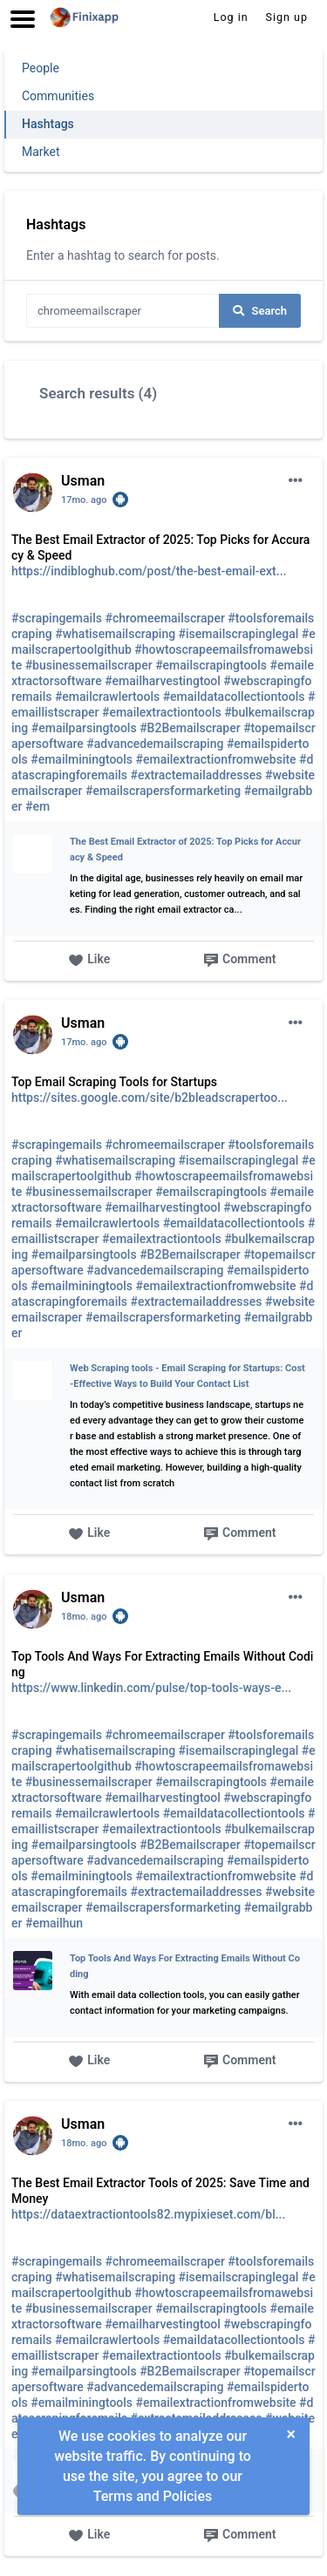  Describe the element at coordinates (89, 960) in the screenshot. I see `Like` at that location.